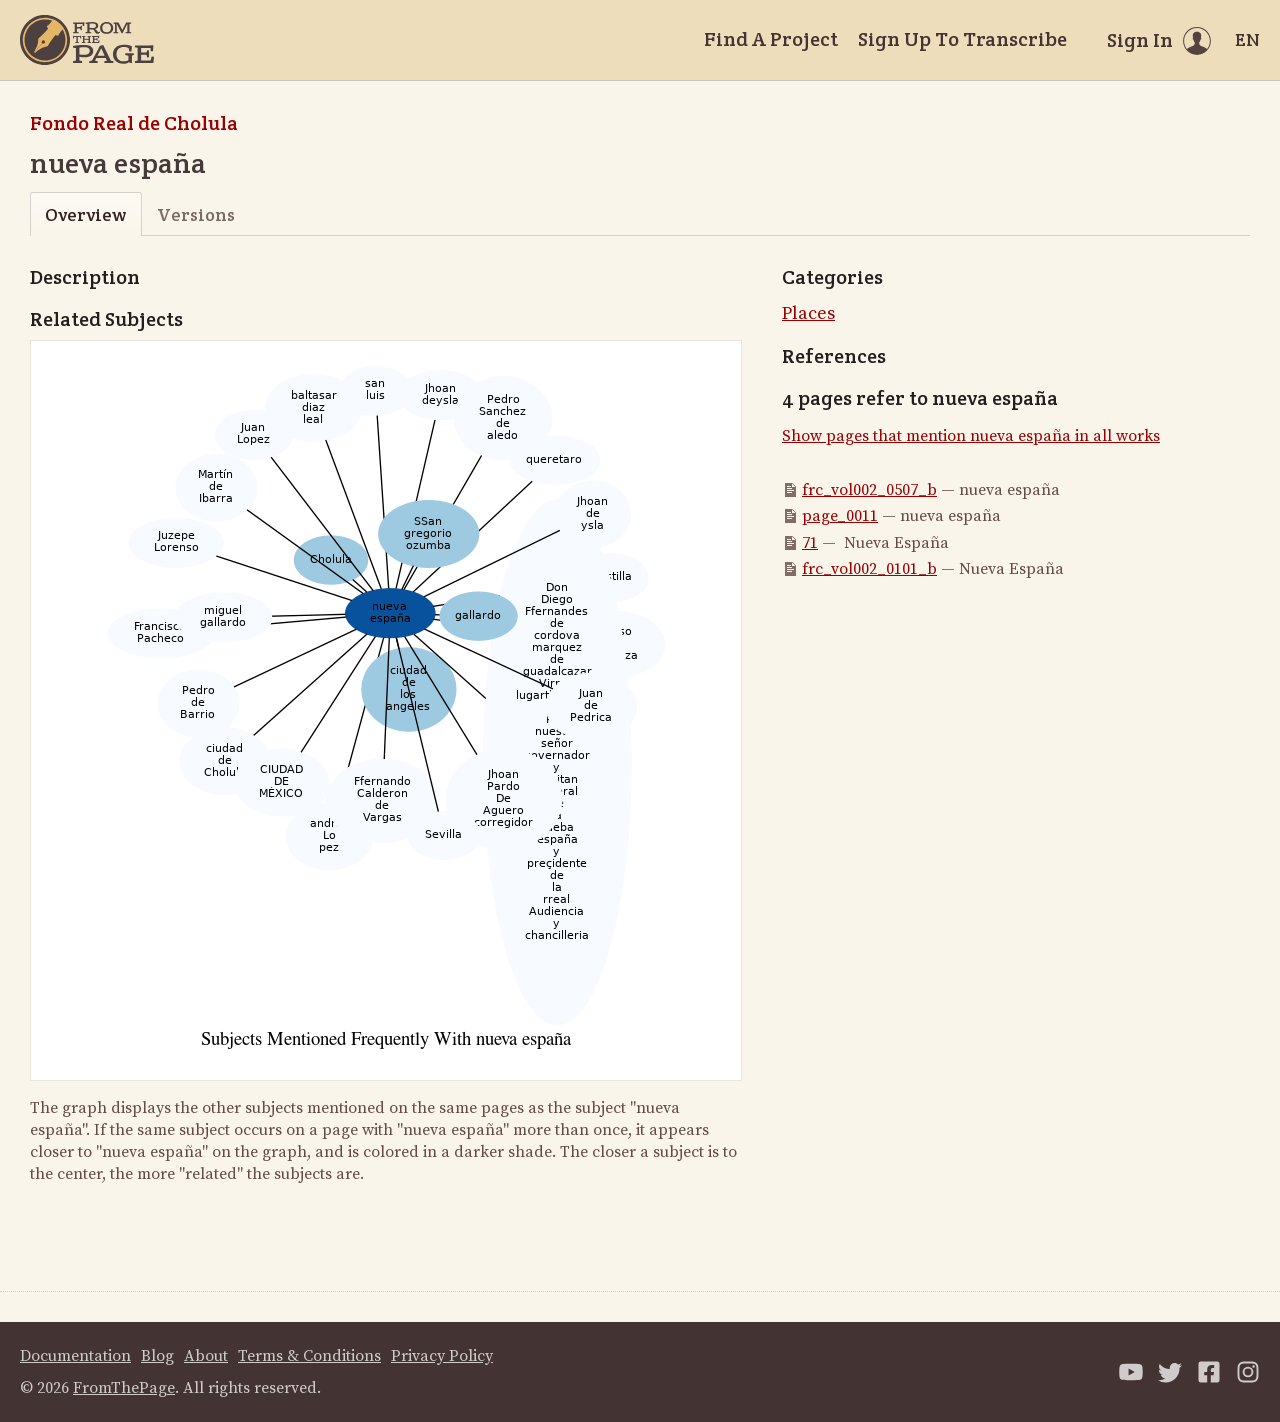 This screenshot has width=1280, height=1422. I want to click on Sign Up To Transcribe, so click(962, 39).